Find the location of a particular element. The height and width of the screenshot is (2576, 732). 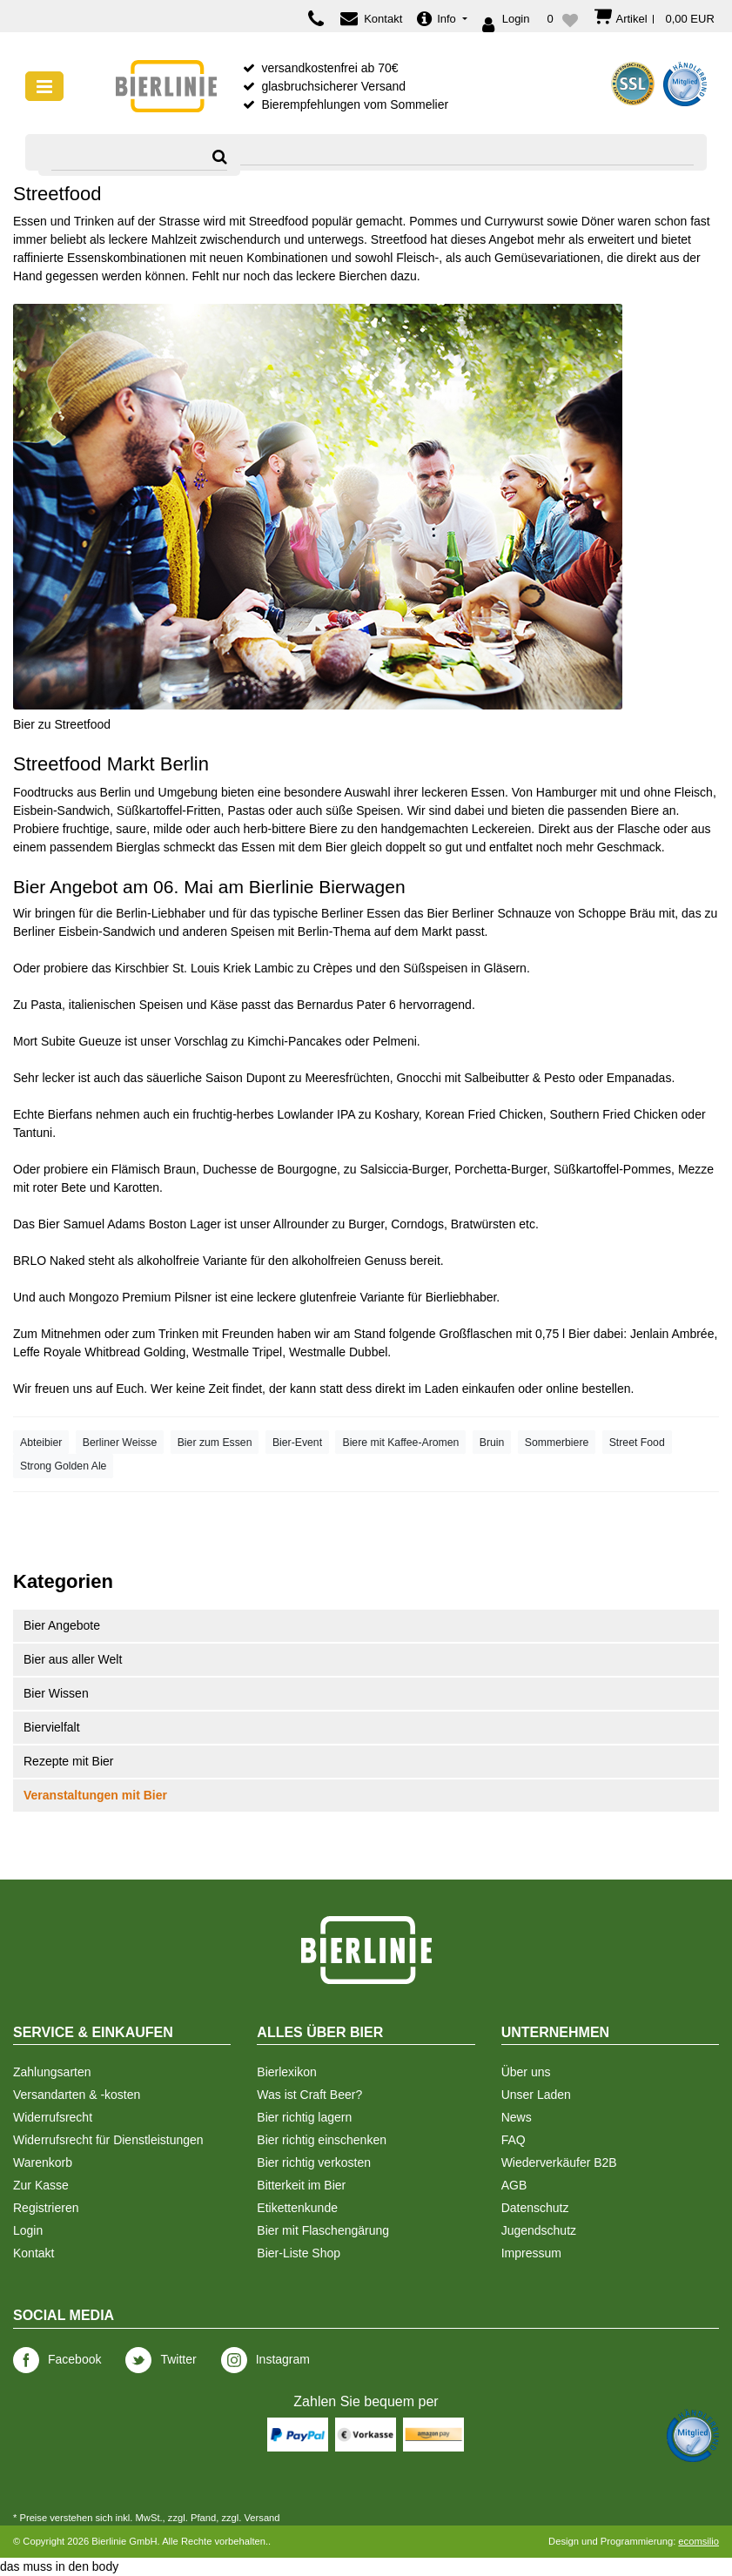

Veranstaltungen mit Bier is located at coordinates (95, 1795).